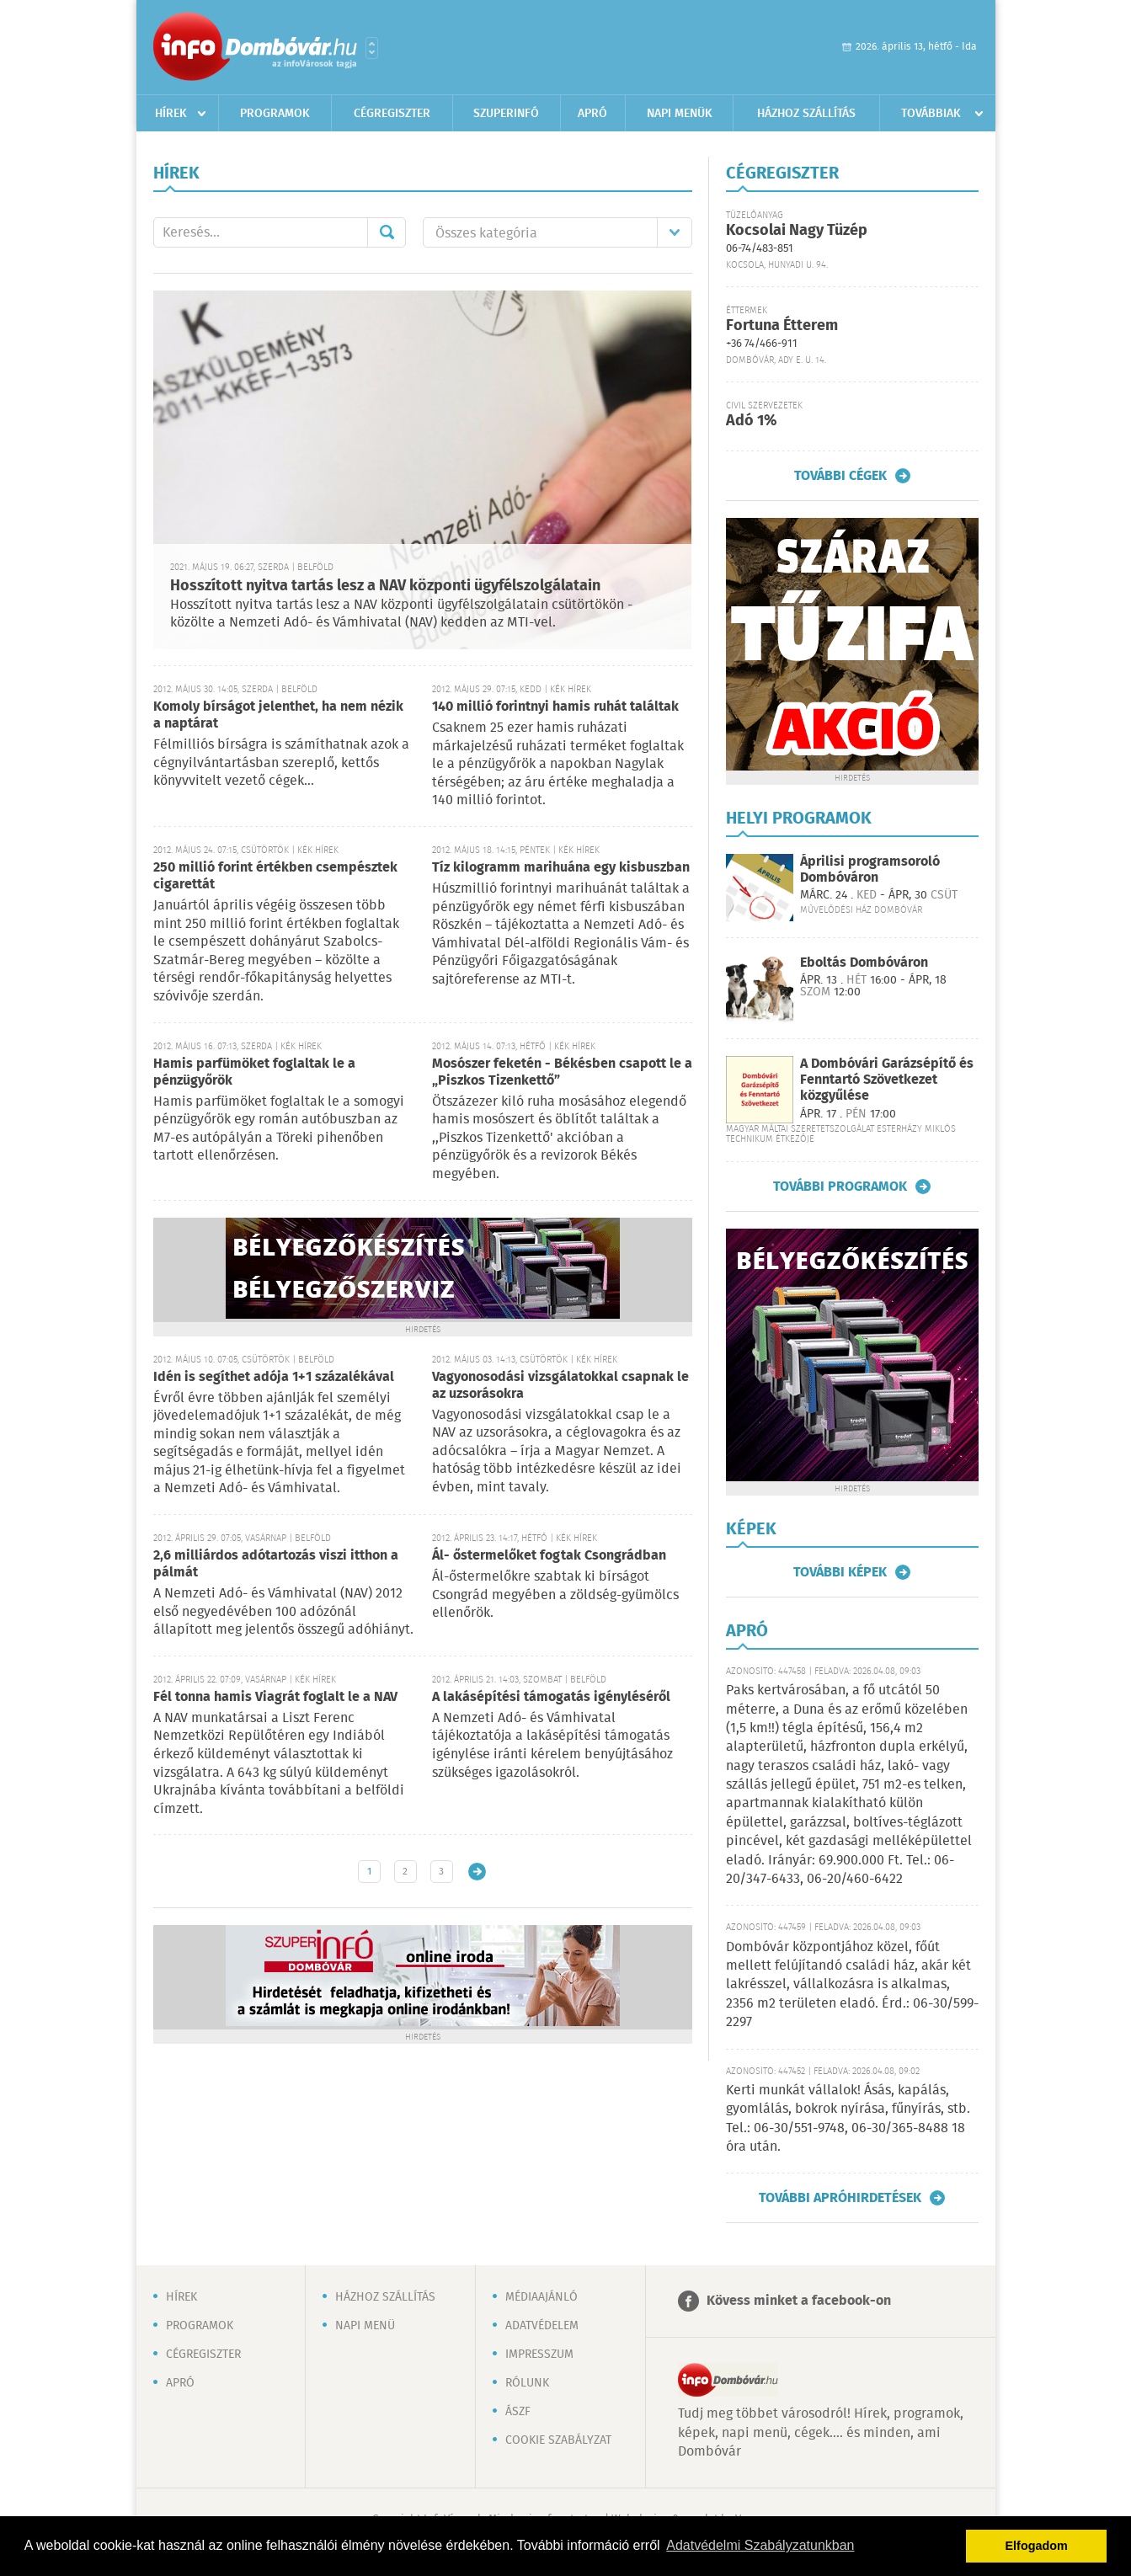  I want to click on Napi menük, so click(679, 113).